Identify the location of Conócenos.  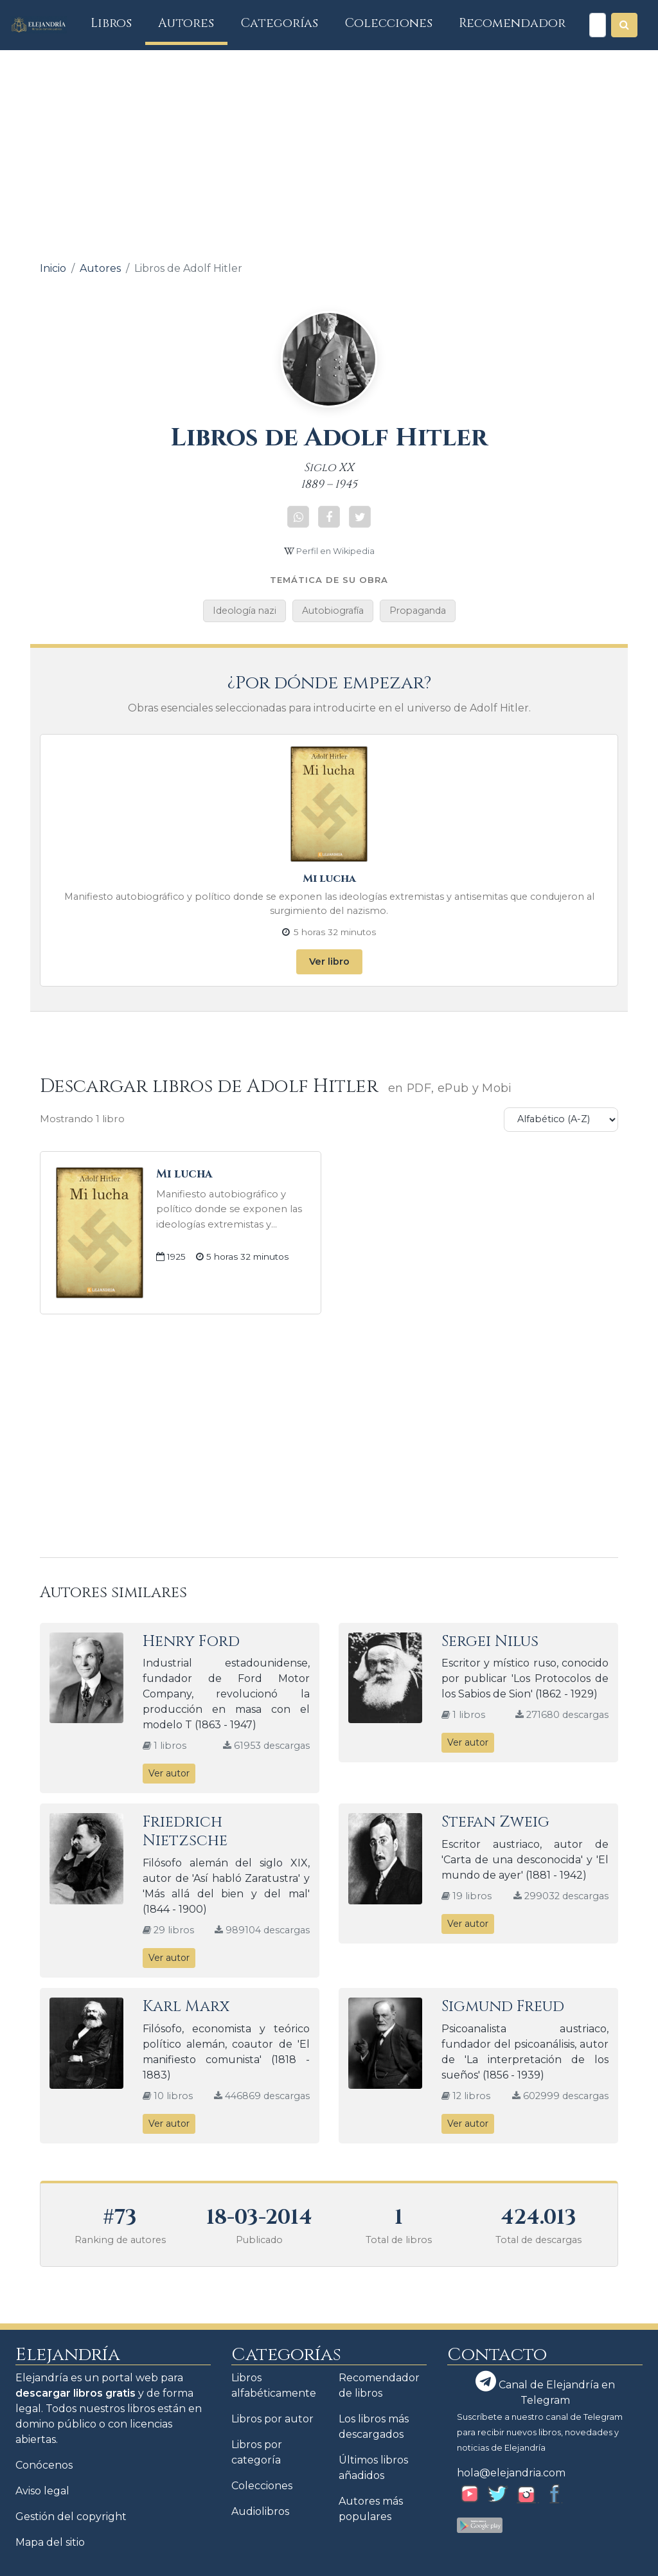
(44, 2465).